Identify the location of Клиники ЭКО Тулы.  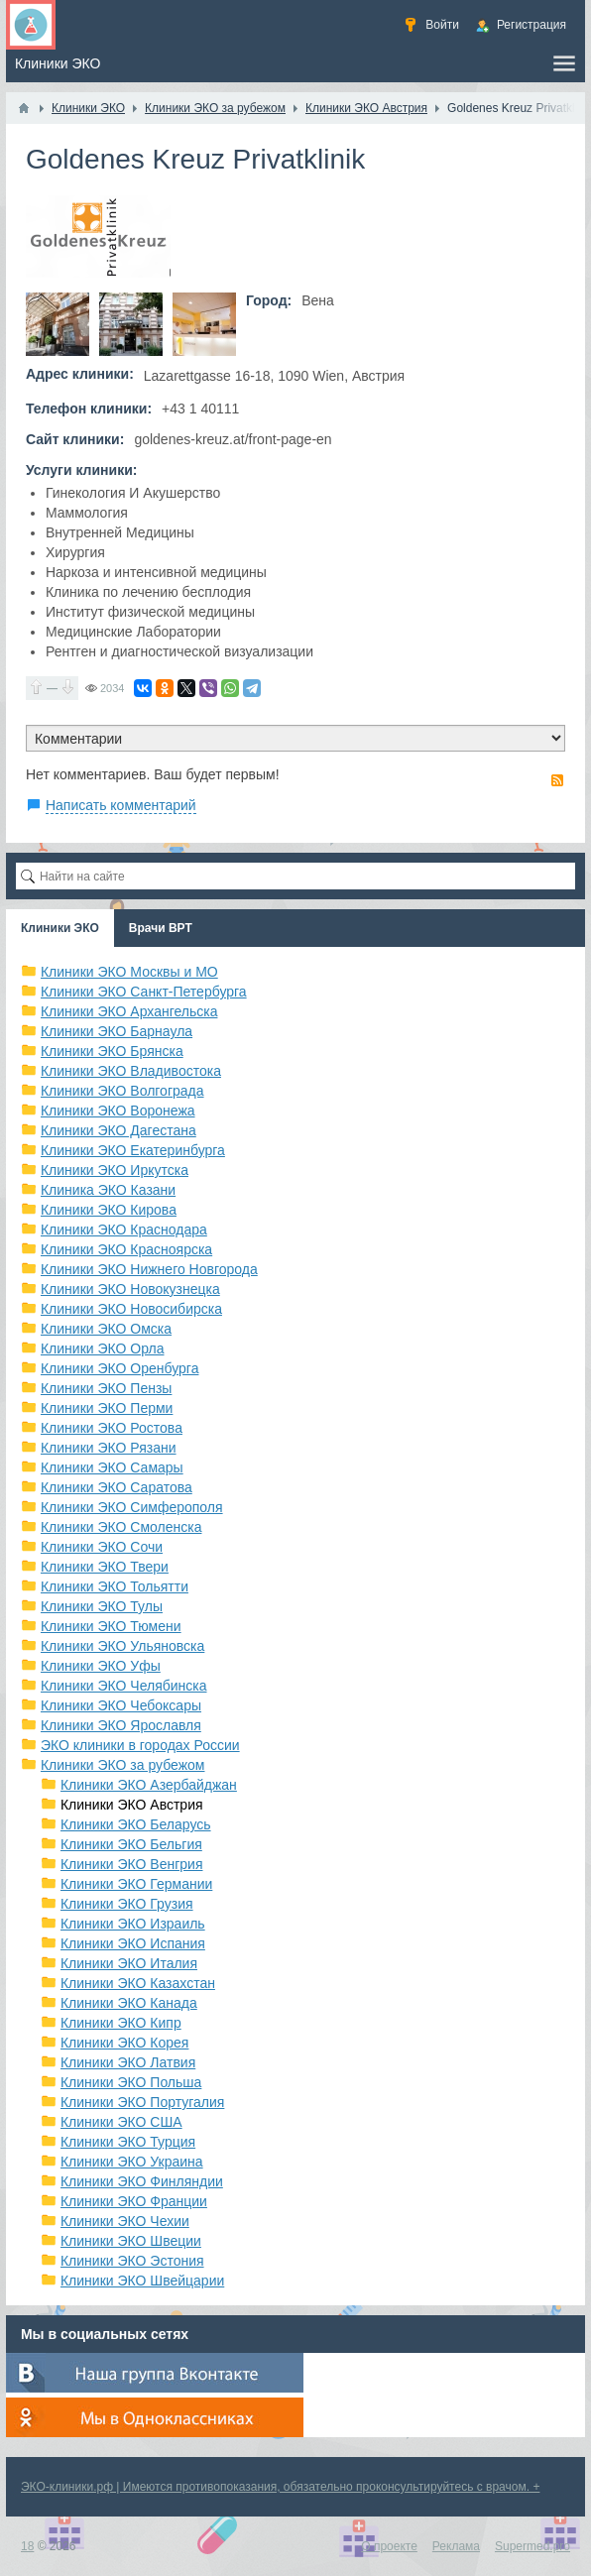
(102, 1606).